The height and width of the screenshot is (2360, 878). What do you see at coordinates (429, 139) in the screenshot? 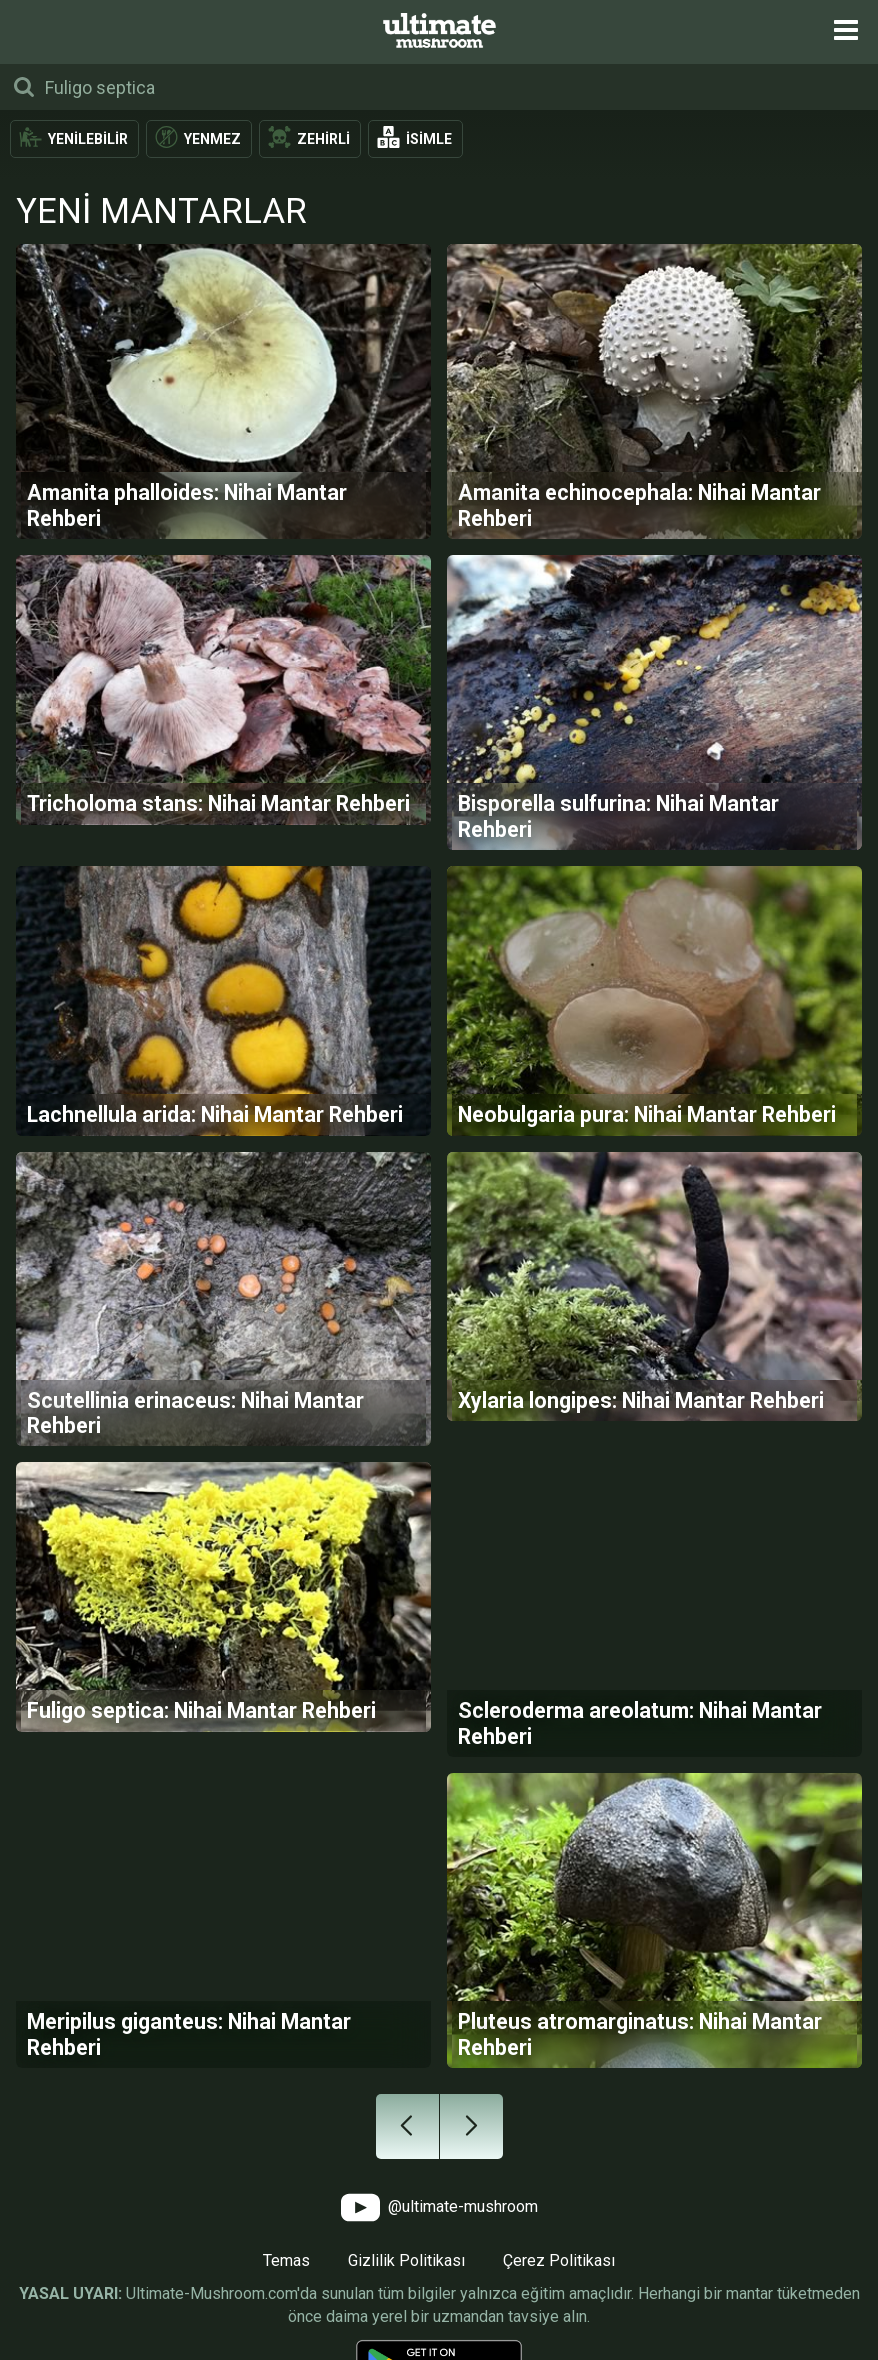
I see `İsimle` at bounding box center [429, 139].